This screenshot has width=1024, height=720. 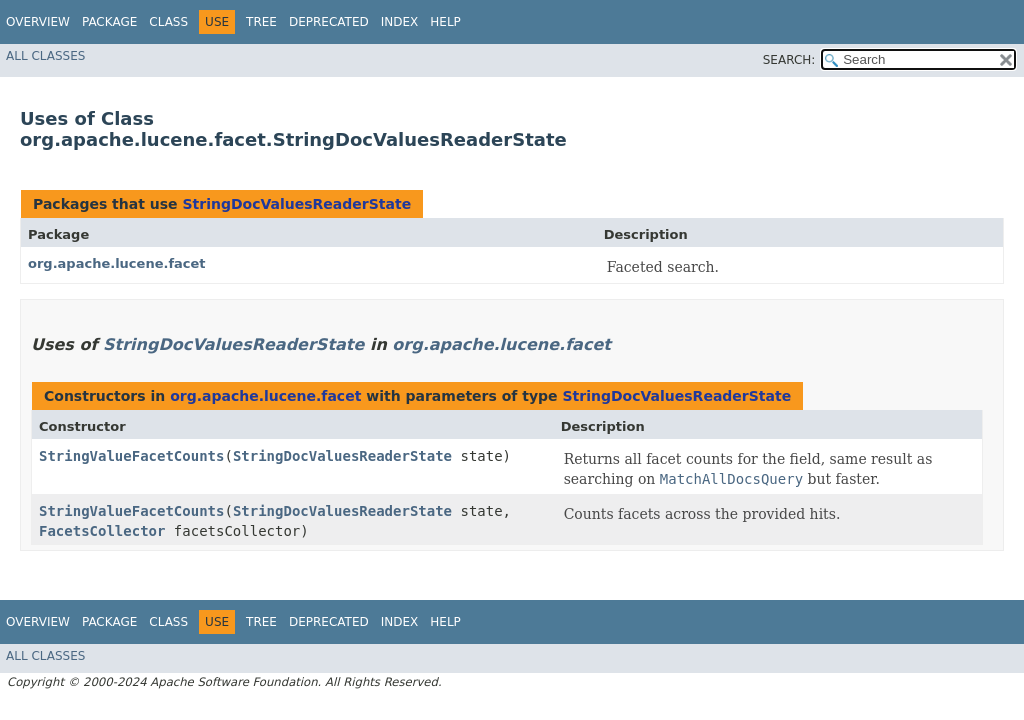 What do you see at coordinates (109, 22) in the screenshot?
I see `Package` at bounding box center [109, 22].